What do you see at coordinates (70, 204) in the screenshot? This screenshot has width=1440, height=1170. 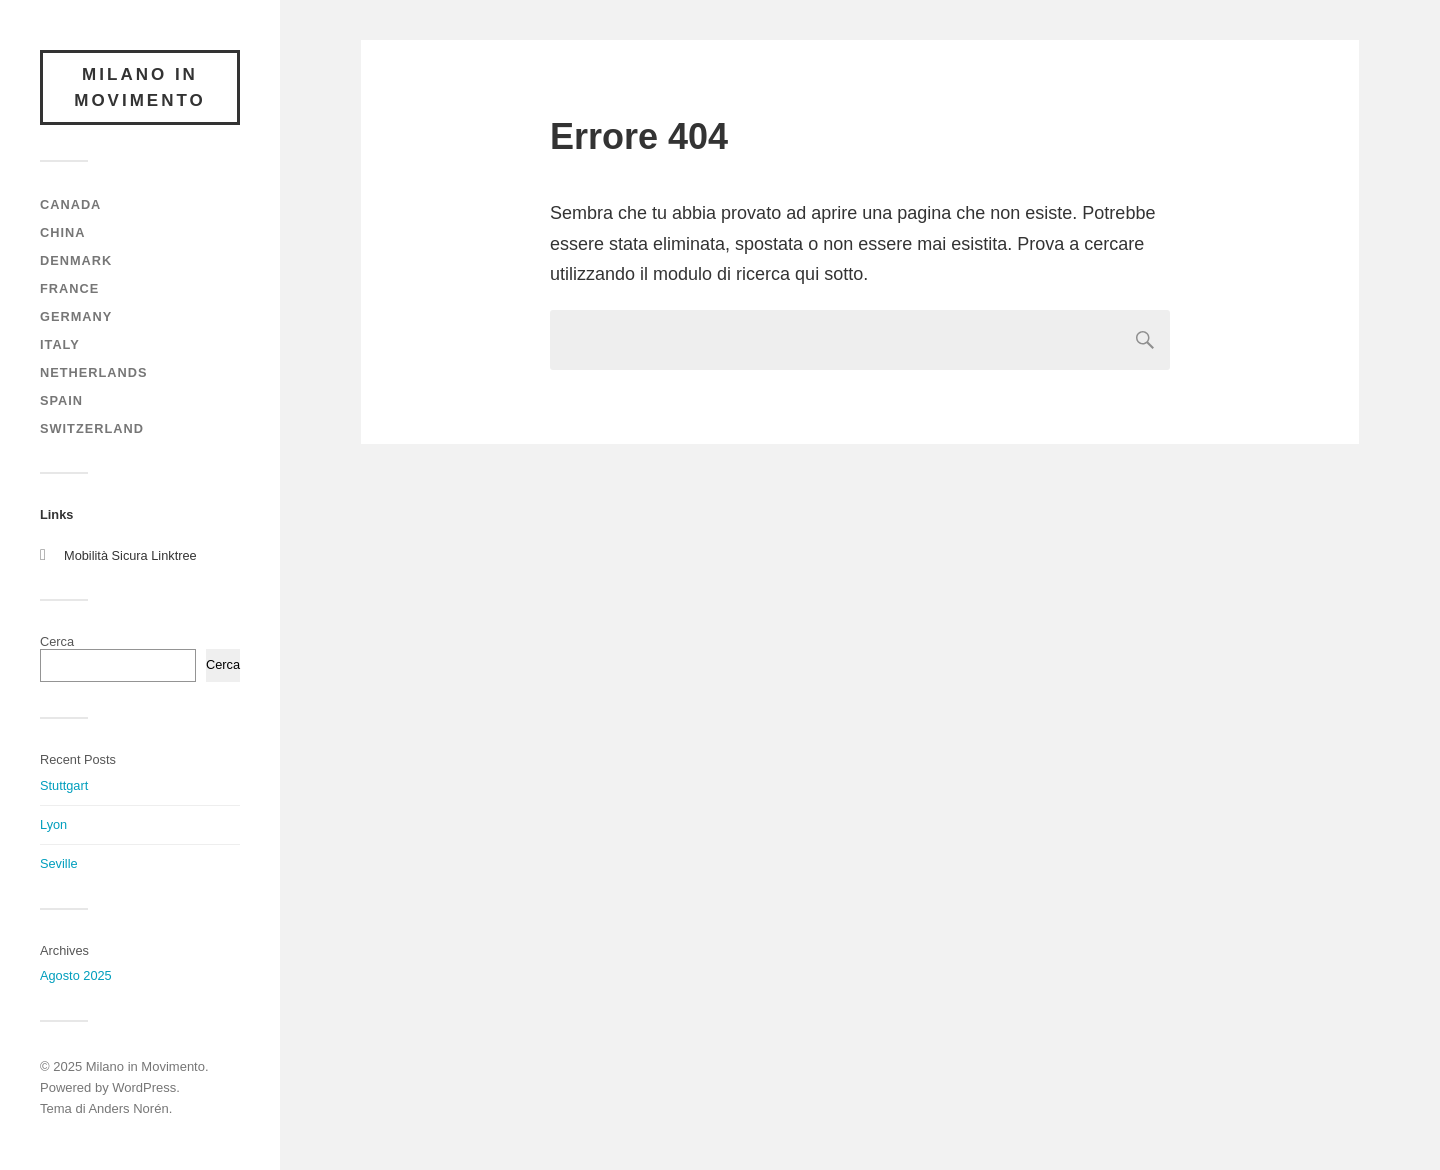 I see `Canada` at bounding box center [70, 204].